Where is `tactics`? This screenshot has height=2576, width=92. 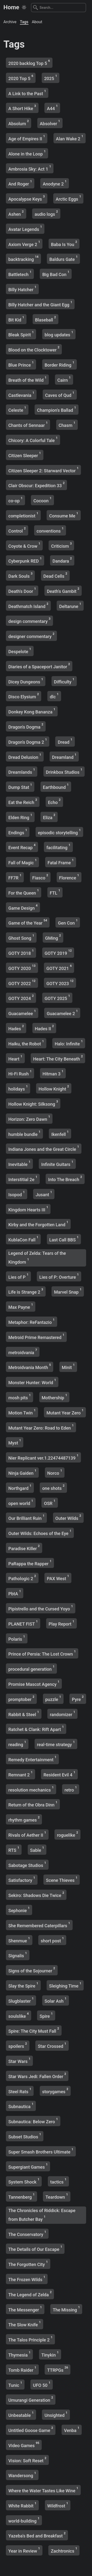
tactics is located at coordinates (58, 2180).